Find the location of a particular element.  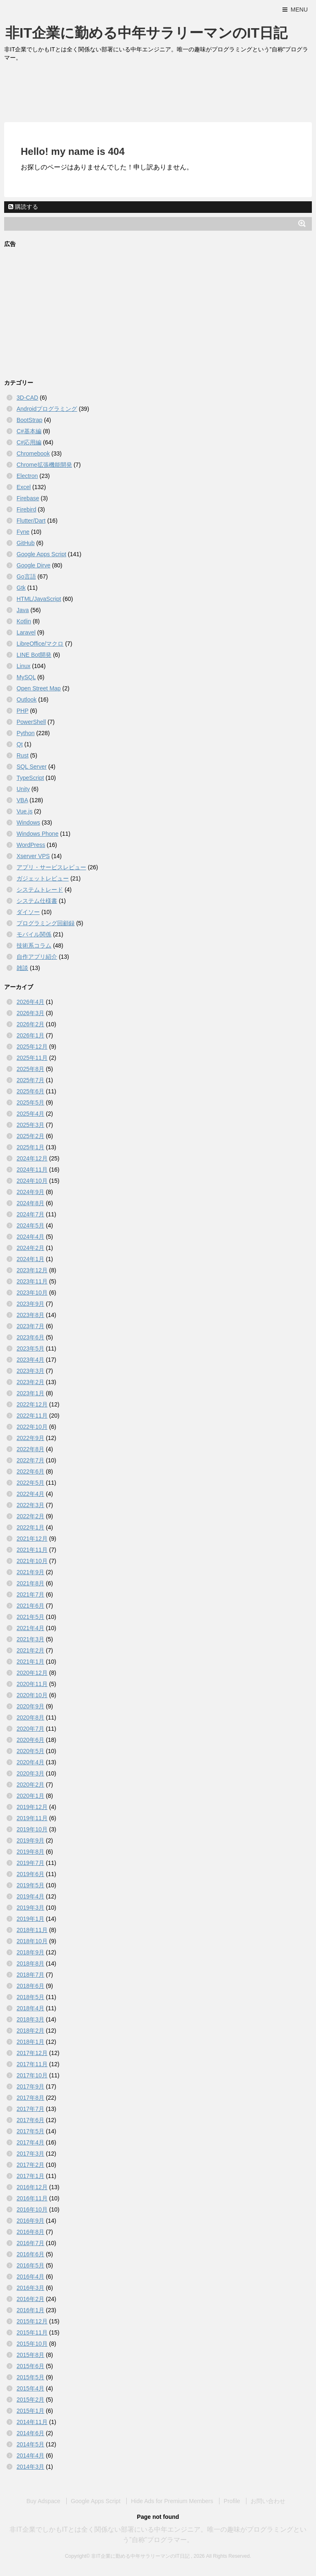

2018年10月 is located at coordinates (32, 1941).